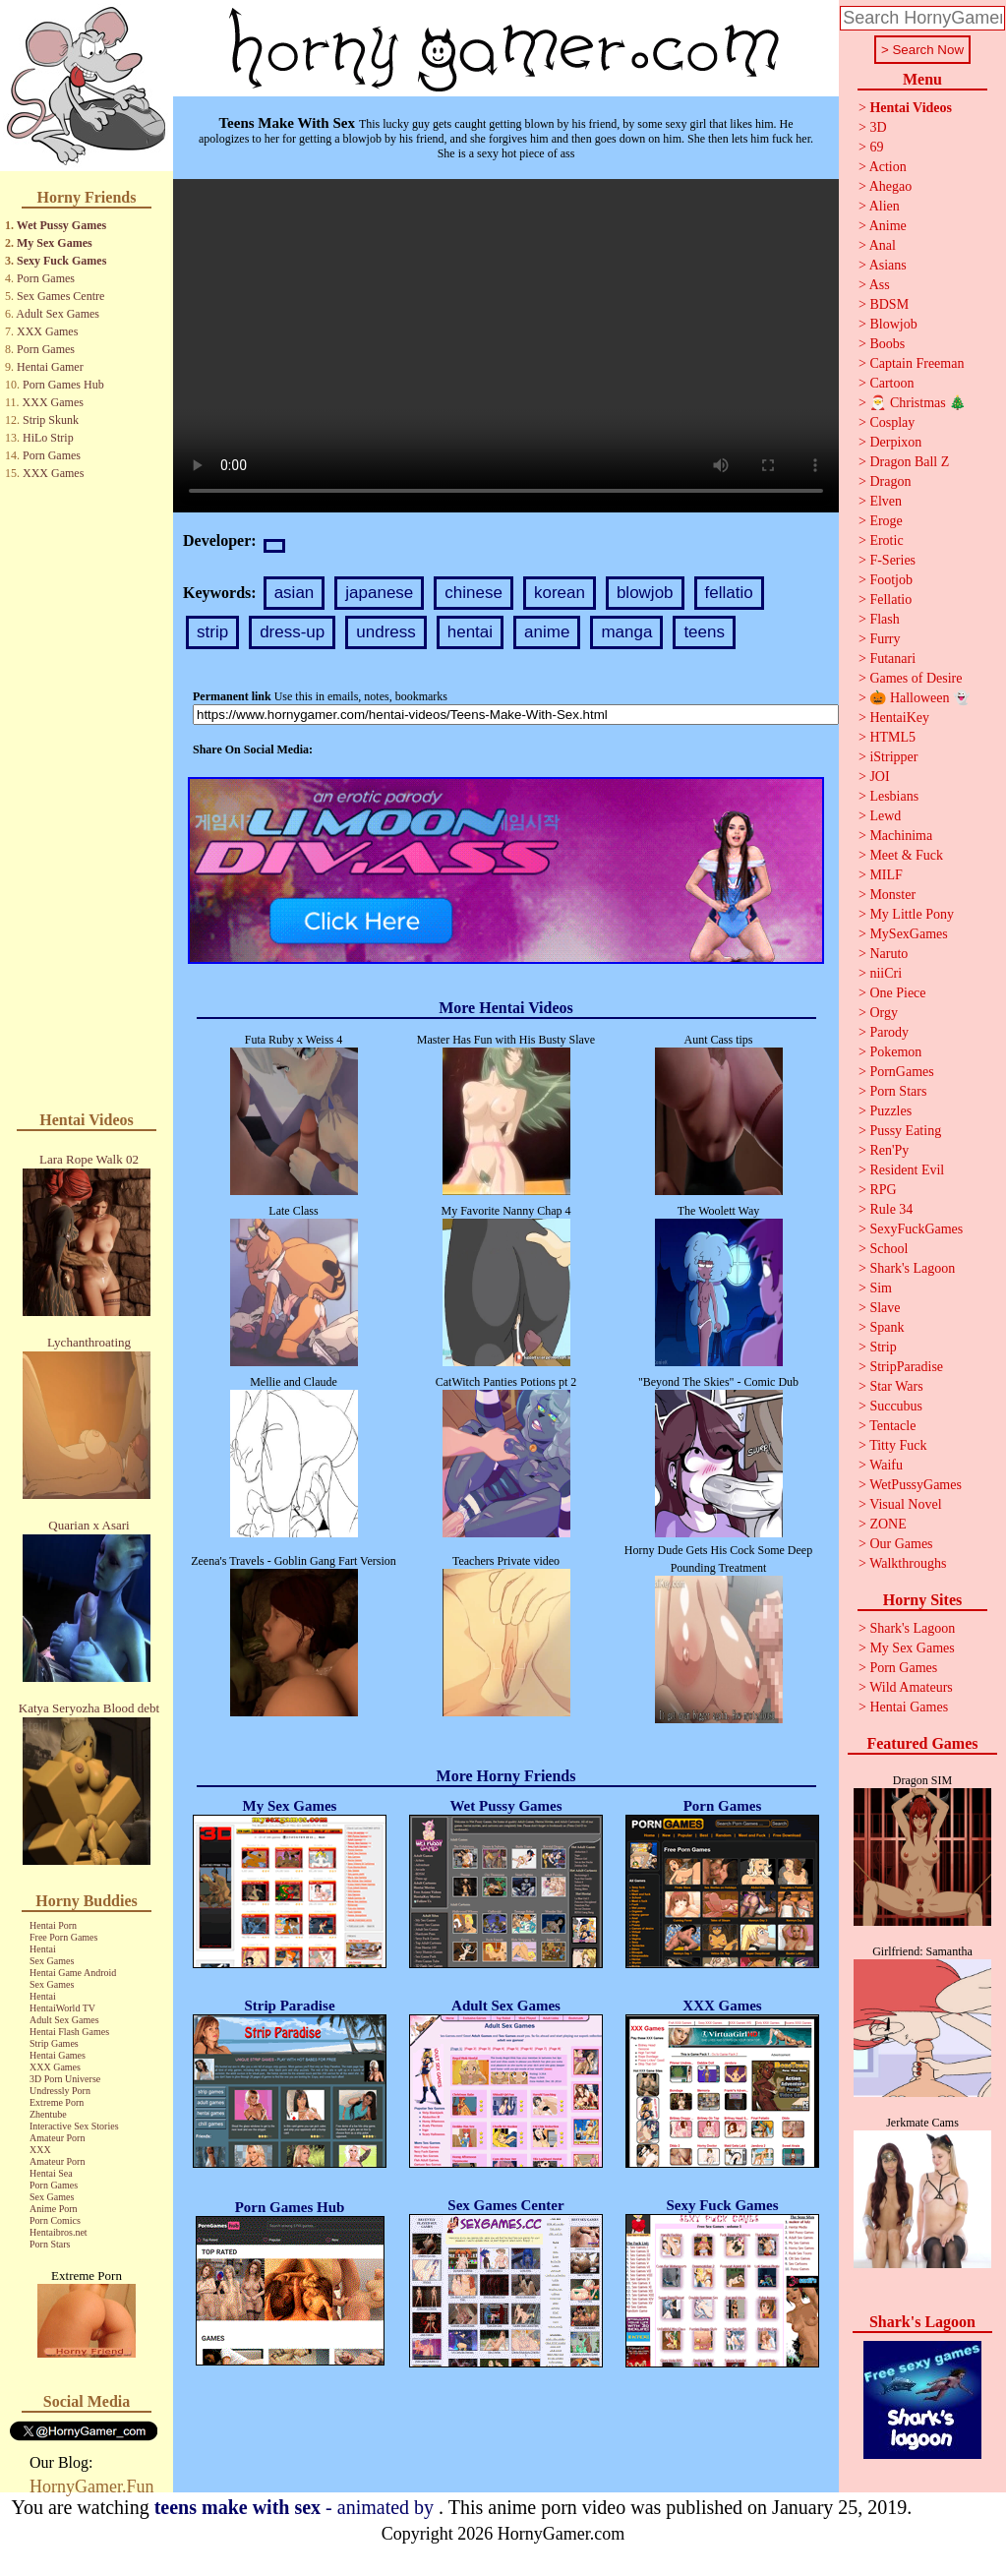 The image size is (1006, 2576). What do you see at coordinates (897, 993) in the screenshot?
I see `One Piece` at bounding box center [897, 993].